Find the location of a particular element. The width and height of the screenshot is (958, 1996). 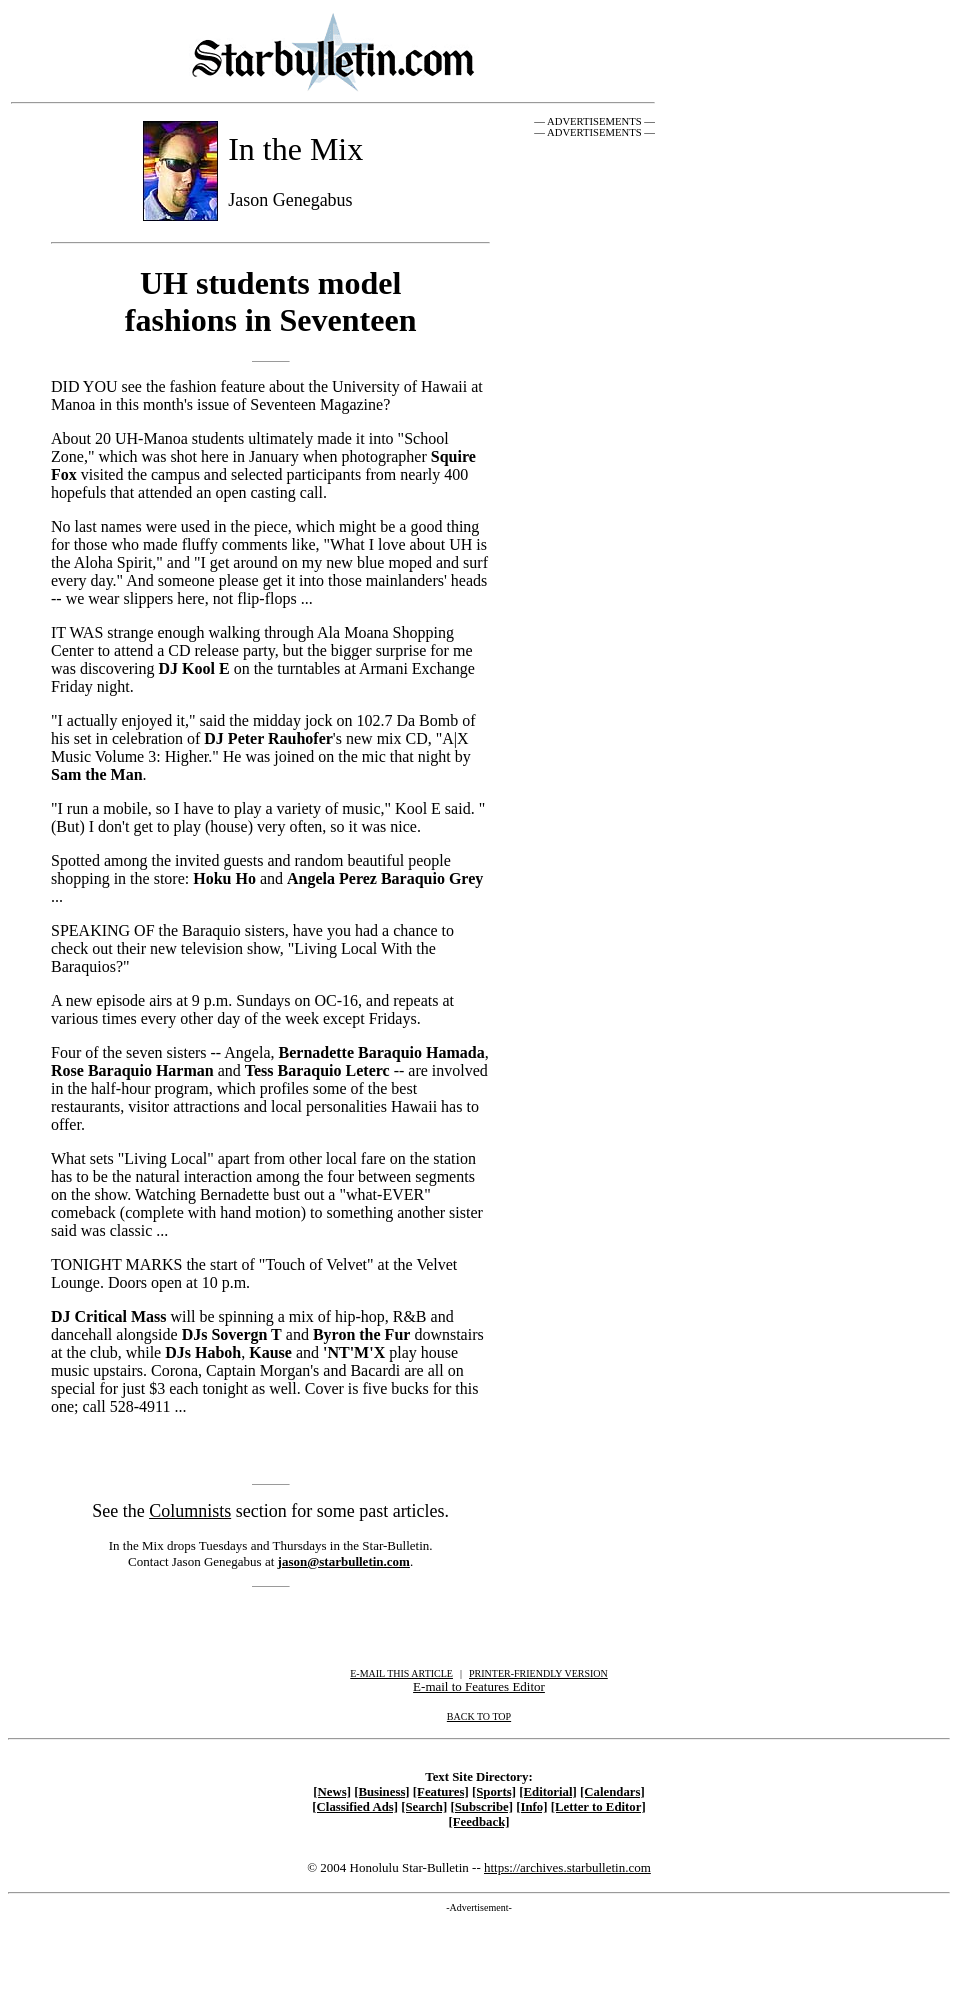

[Info] is located at coordinates (531, 1807).